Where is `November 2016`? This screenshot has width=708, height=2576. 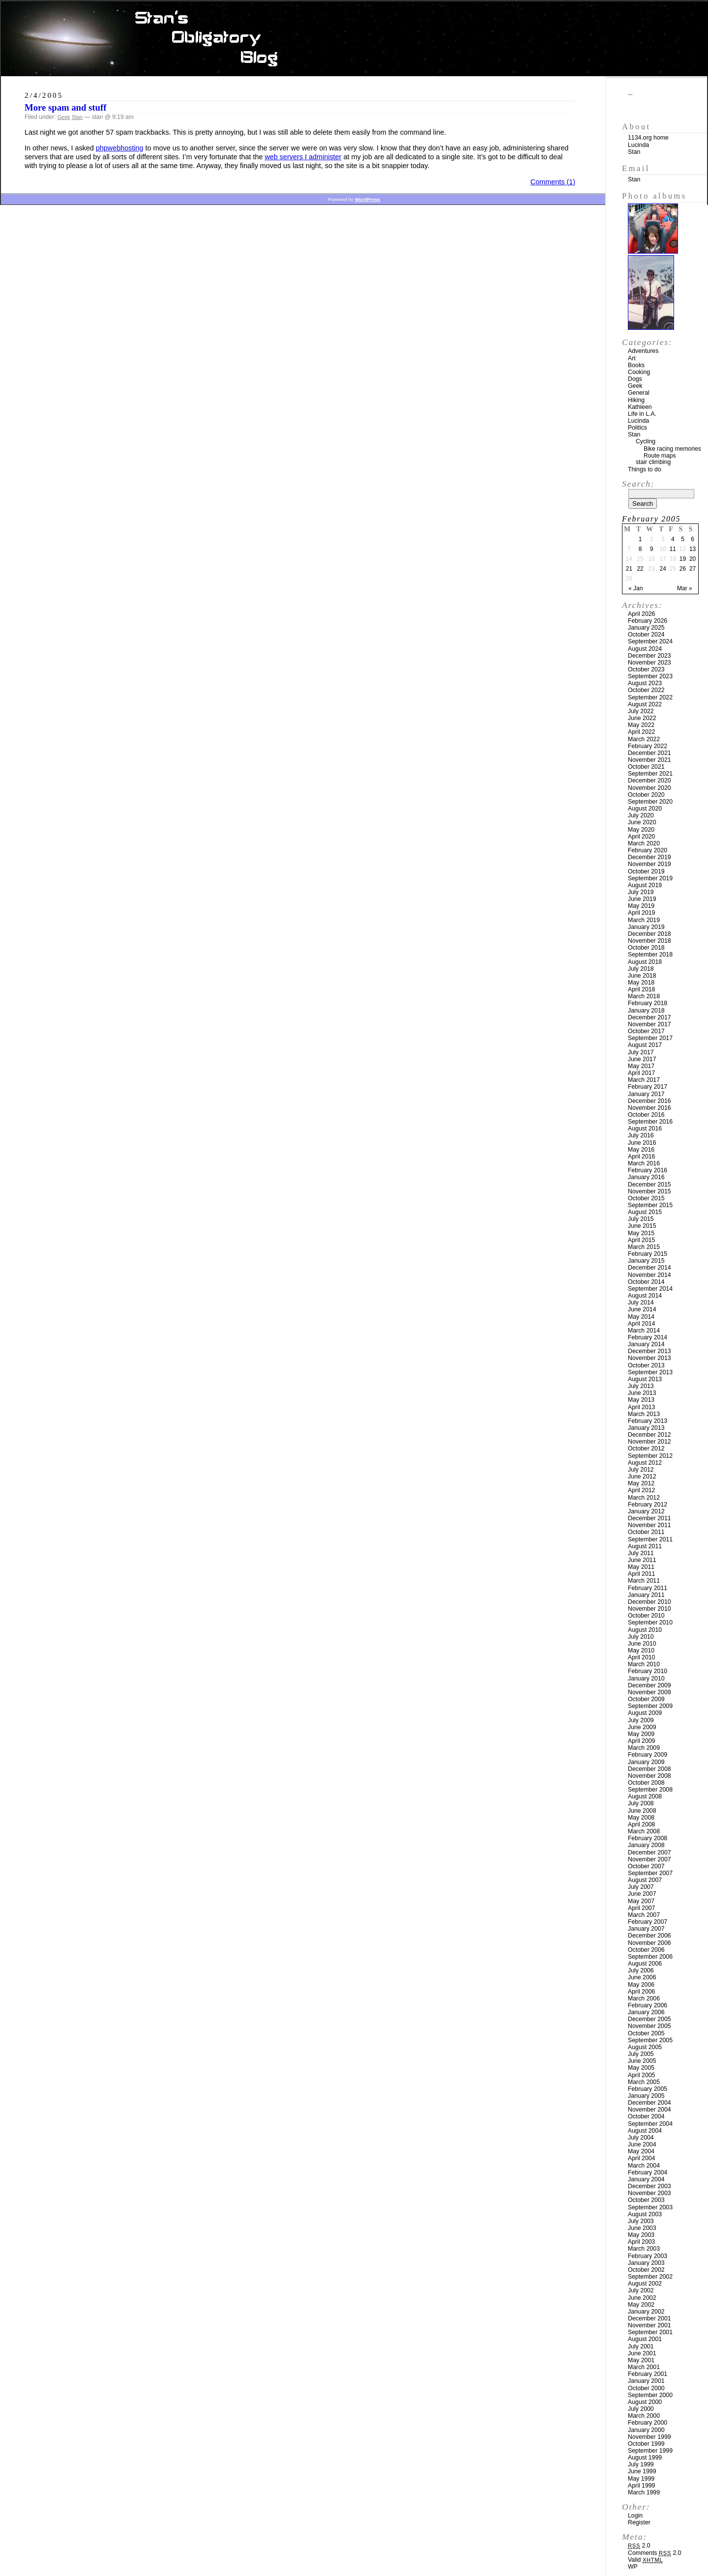
November 2016 is located at coordinates (649, 1107).